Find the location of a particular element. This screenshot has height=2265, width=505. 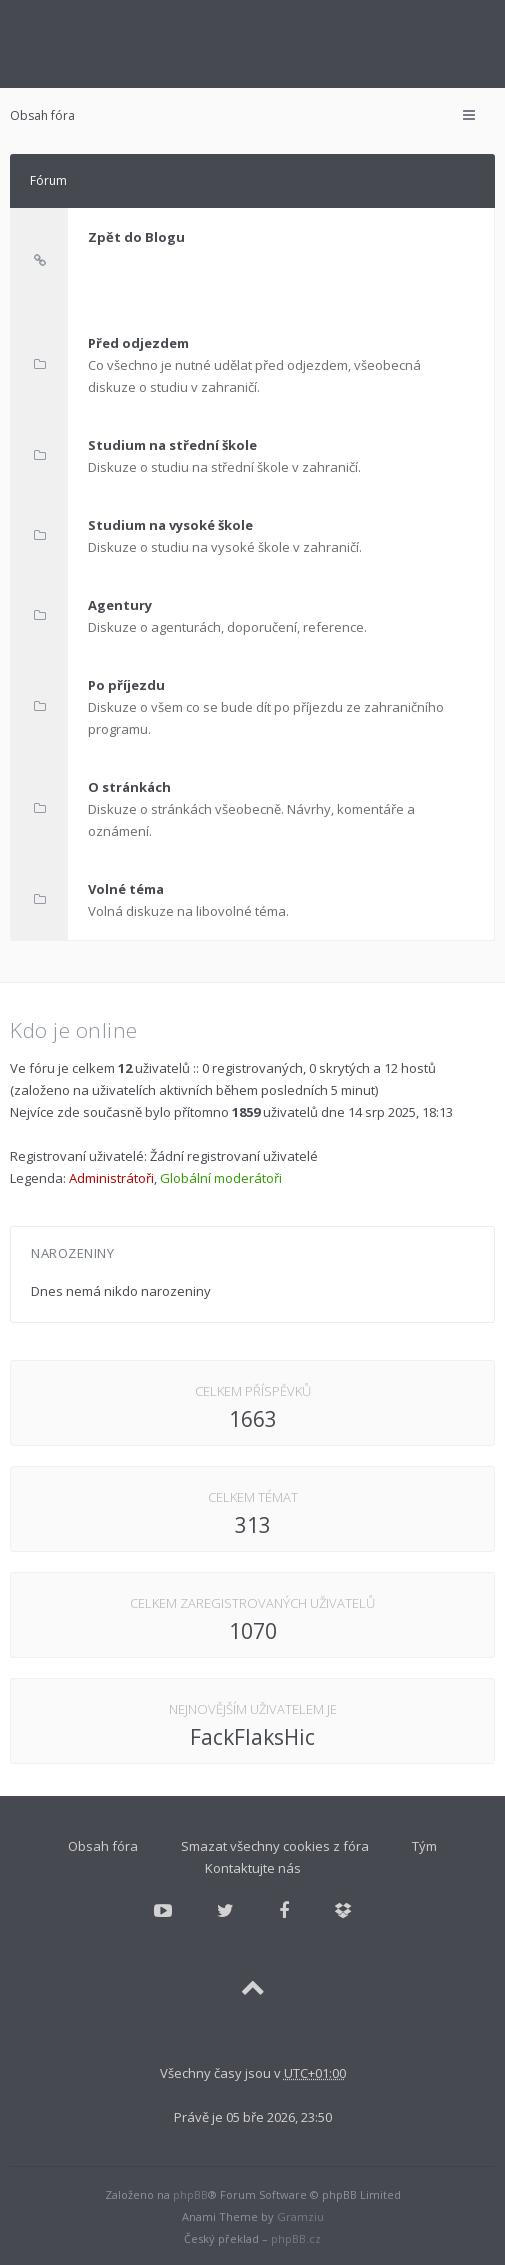

phpBB is located at coordinates (190, 2194).